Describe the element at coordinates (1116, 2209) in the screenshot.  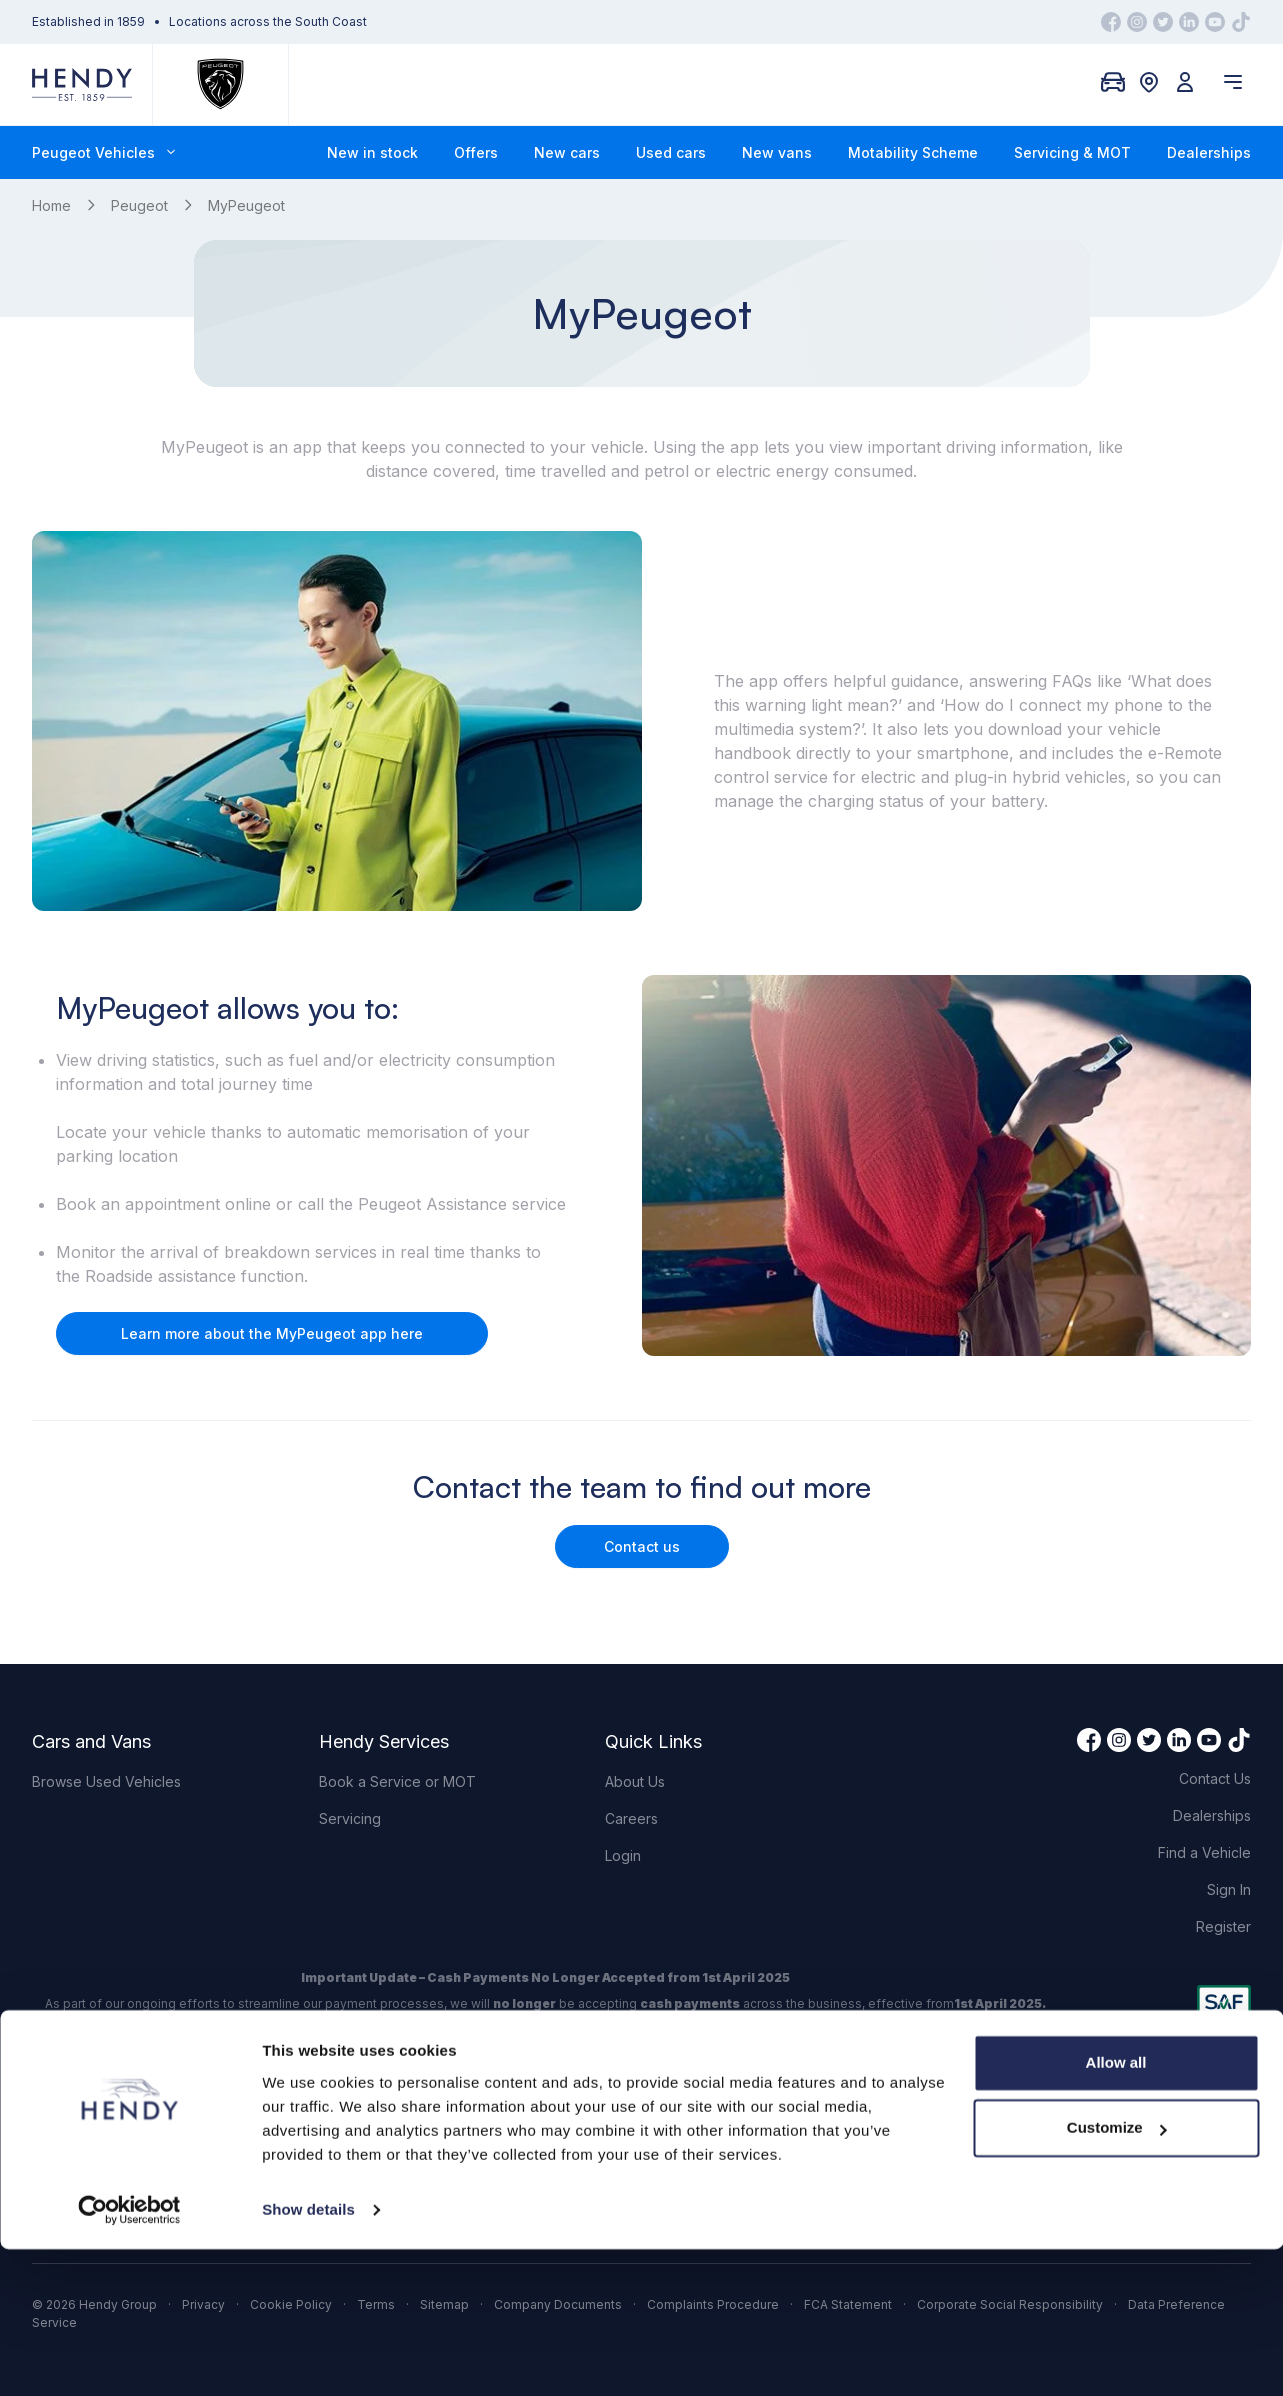
I see `Allow all` at that location.